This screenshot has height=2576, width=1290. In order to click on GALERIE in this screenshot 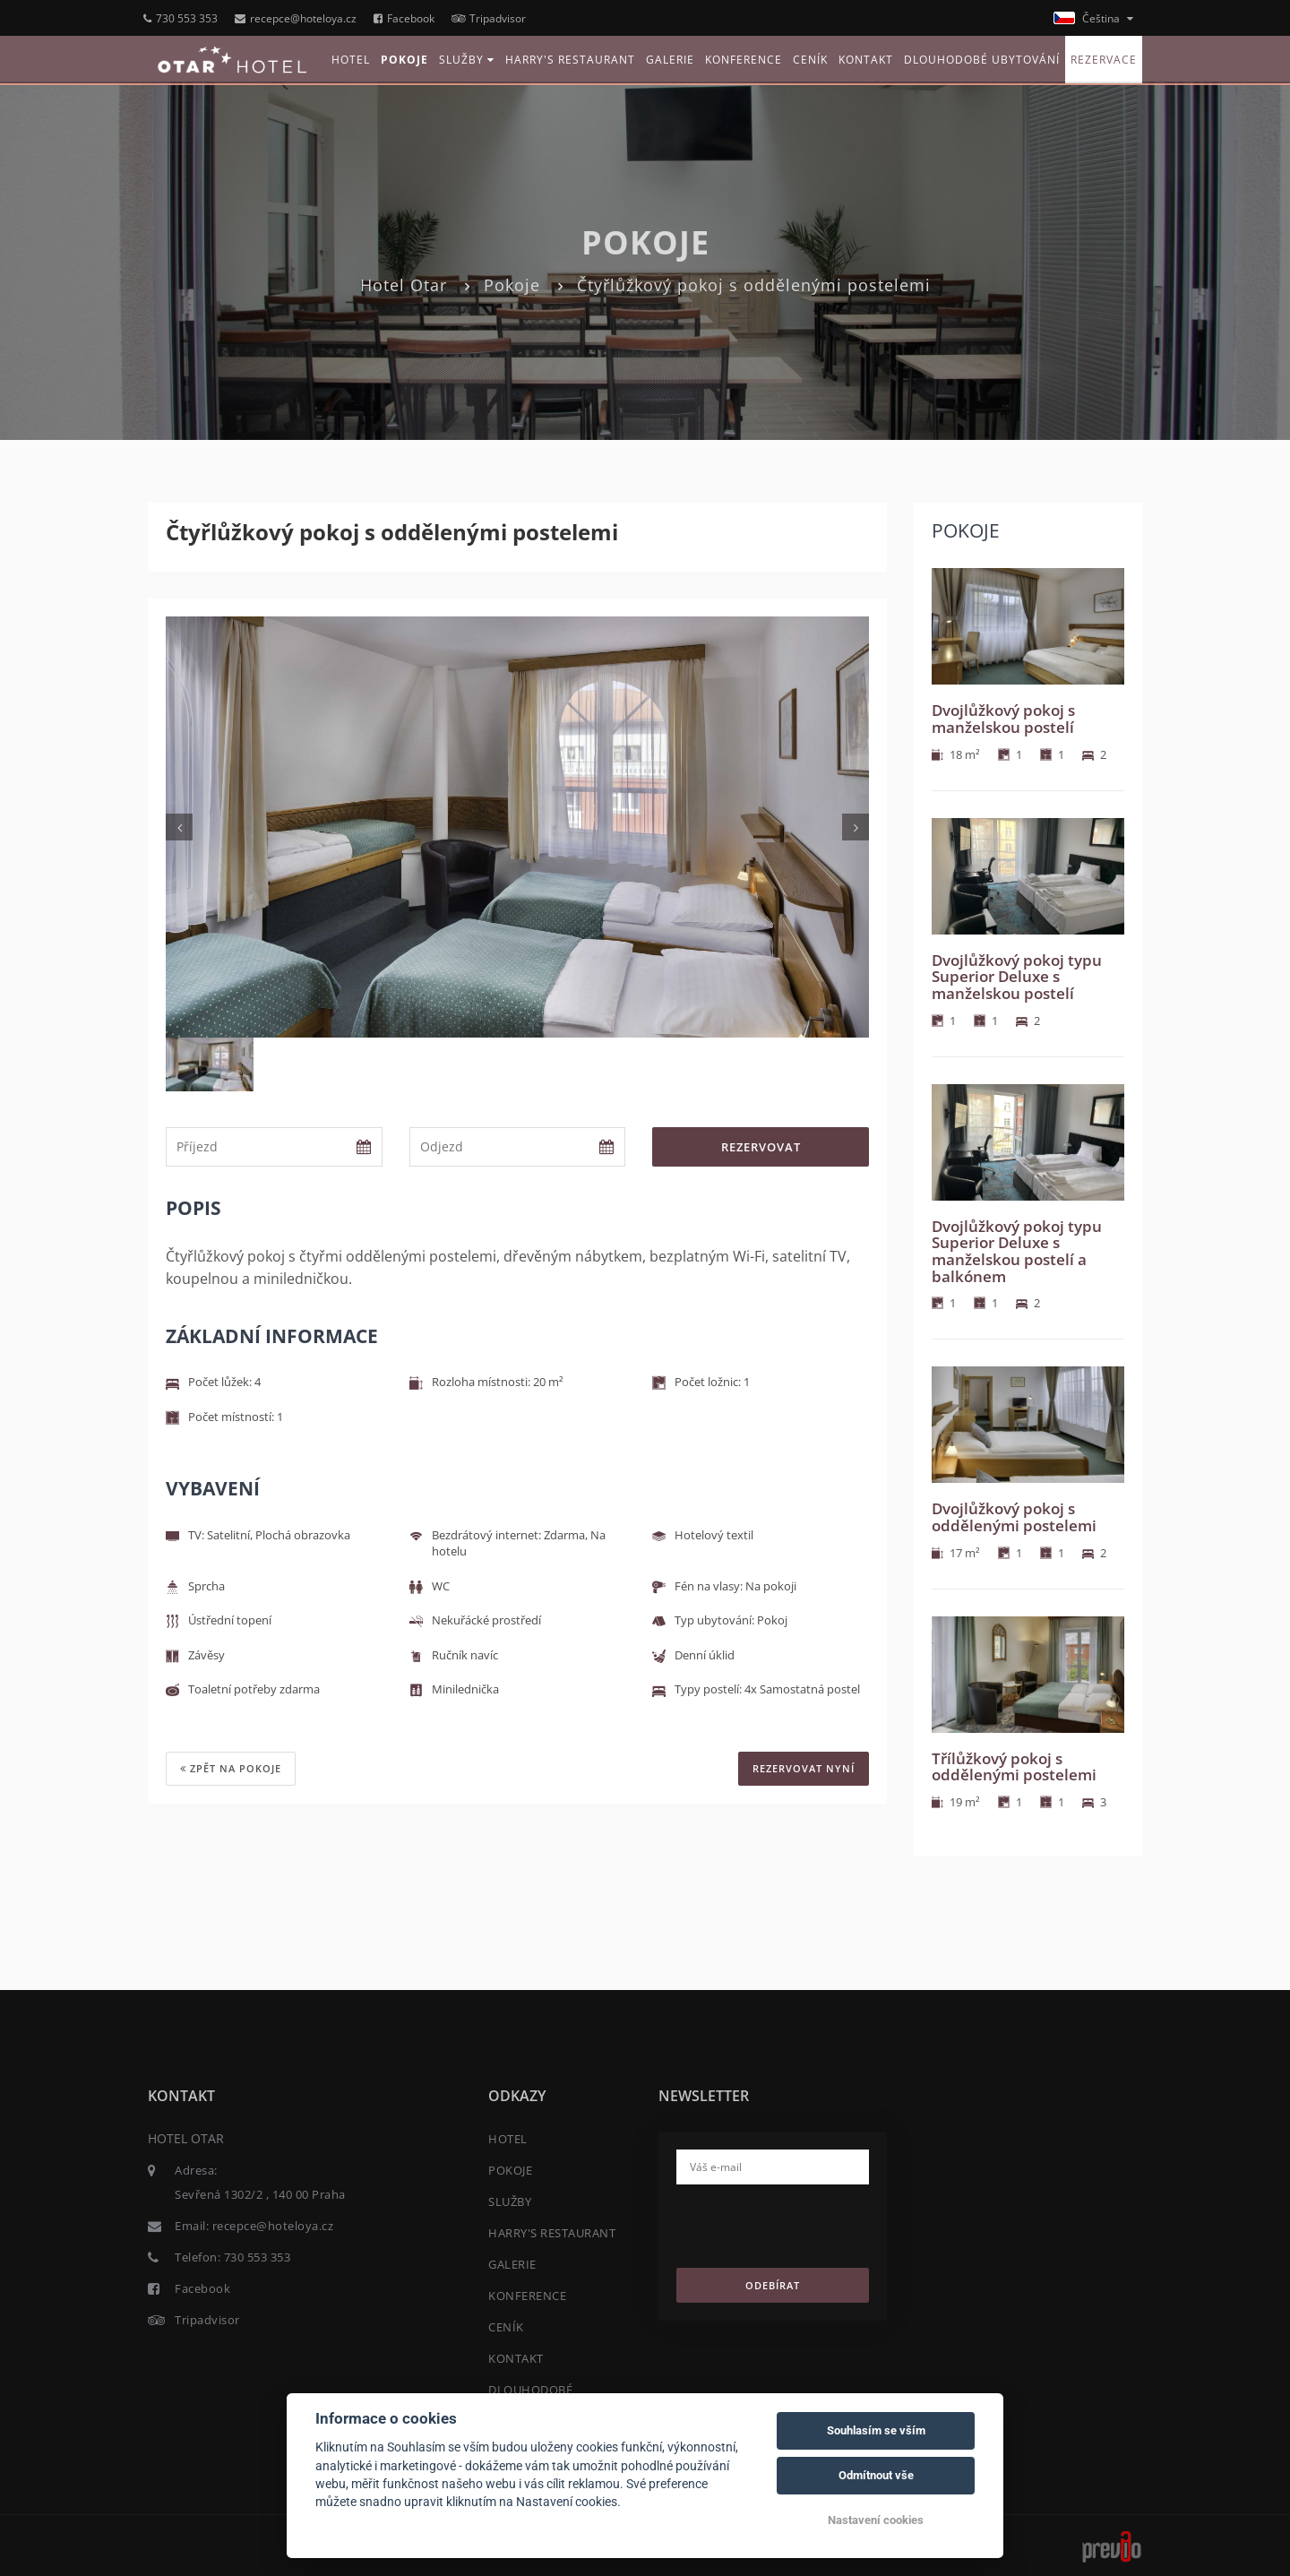, I will do `click(670, 59)`.